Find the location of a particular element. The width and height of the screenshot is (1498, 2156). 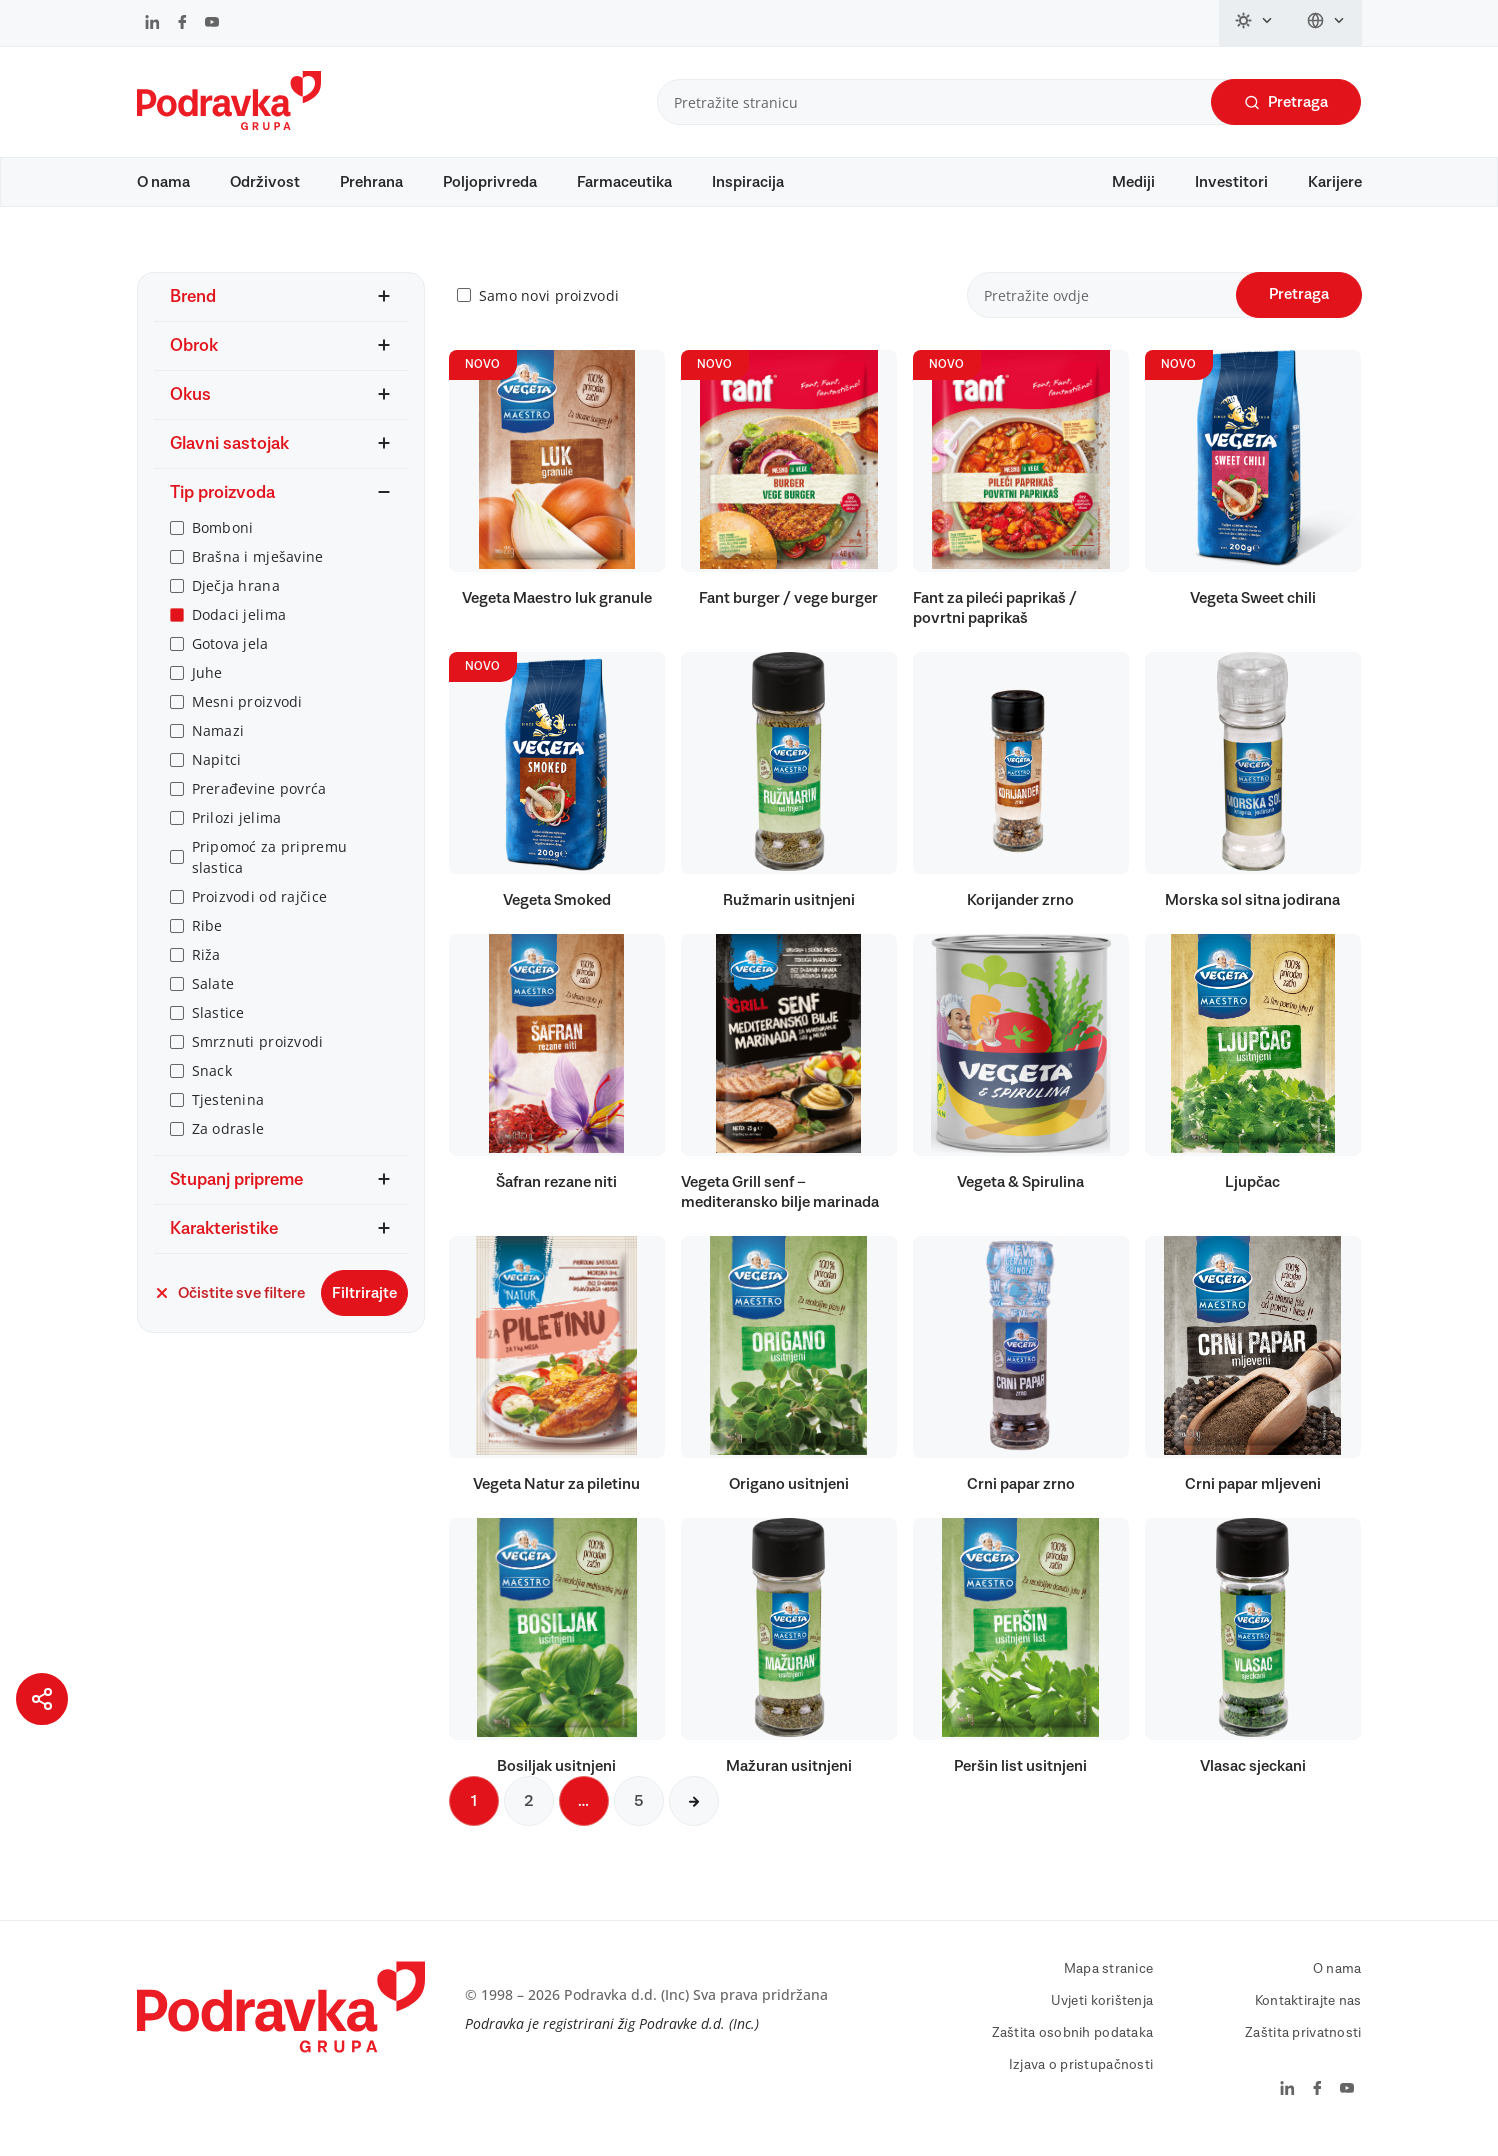

Namazi is located at coordinates (218, 740).